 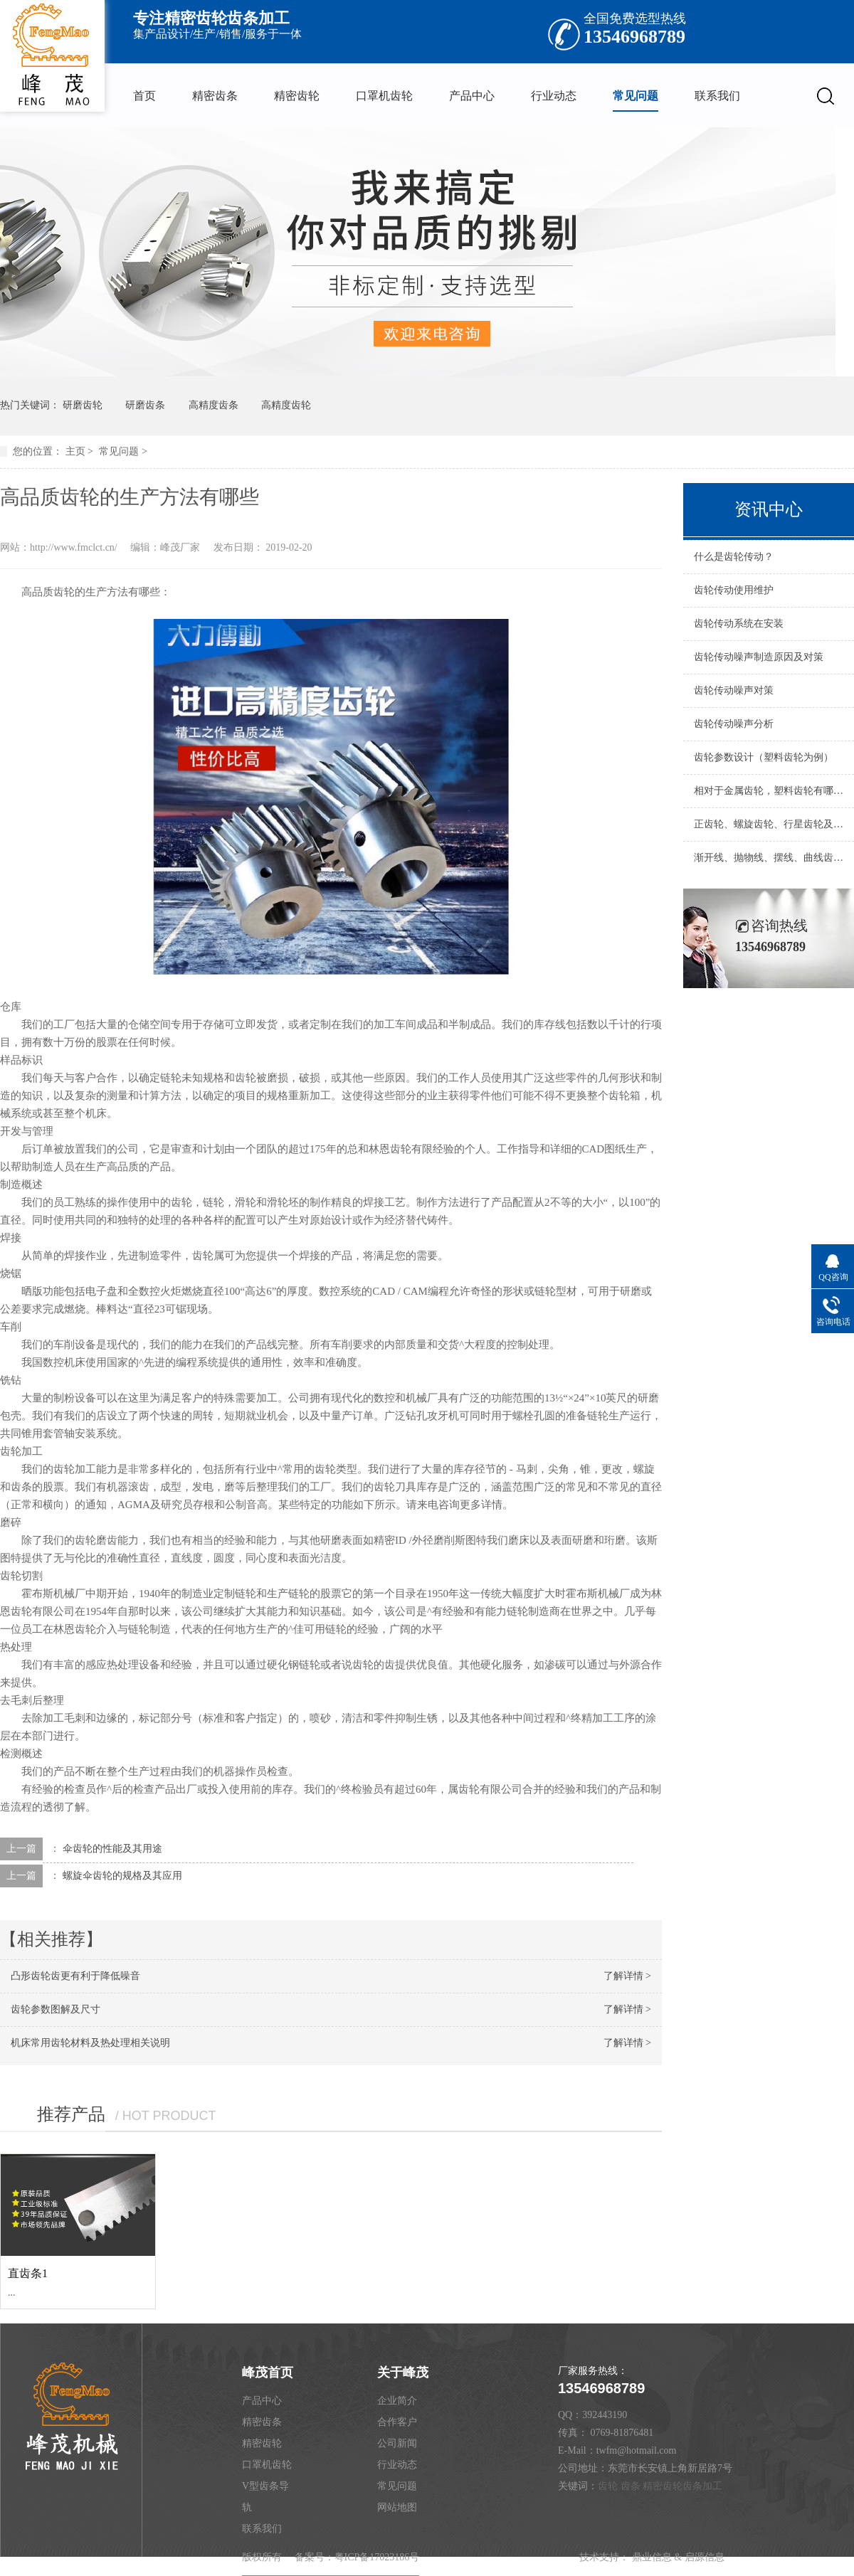 What do you see at coordinates (82, 405) in the screenshot?
I see `研磨齿轮` at bounding box center [82, 405].